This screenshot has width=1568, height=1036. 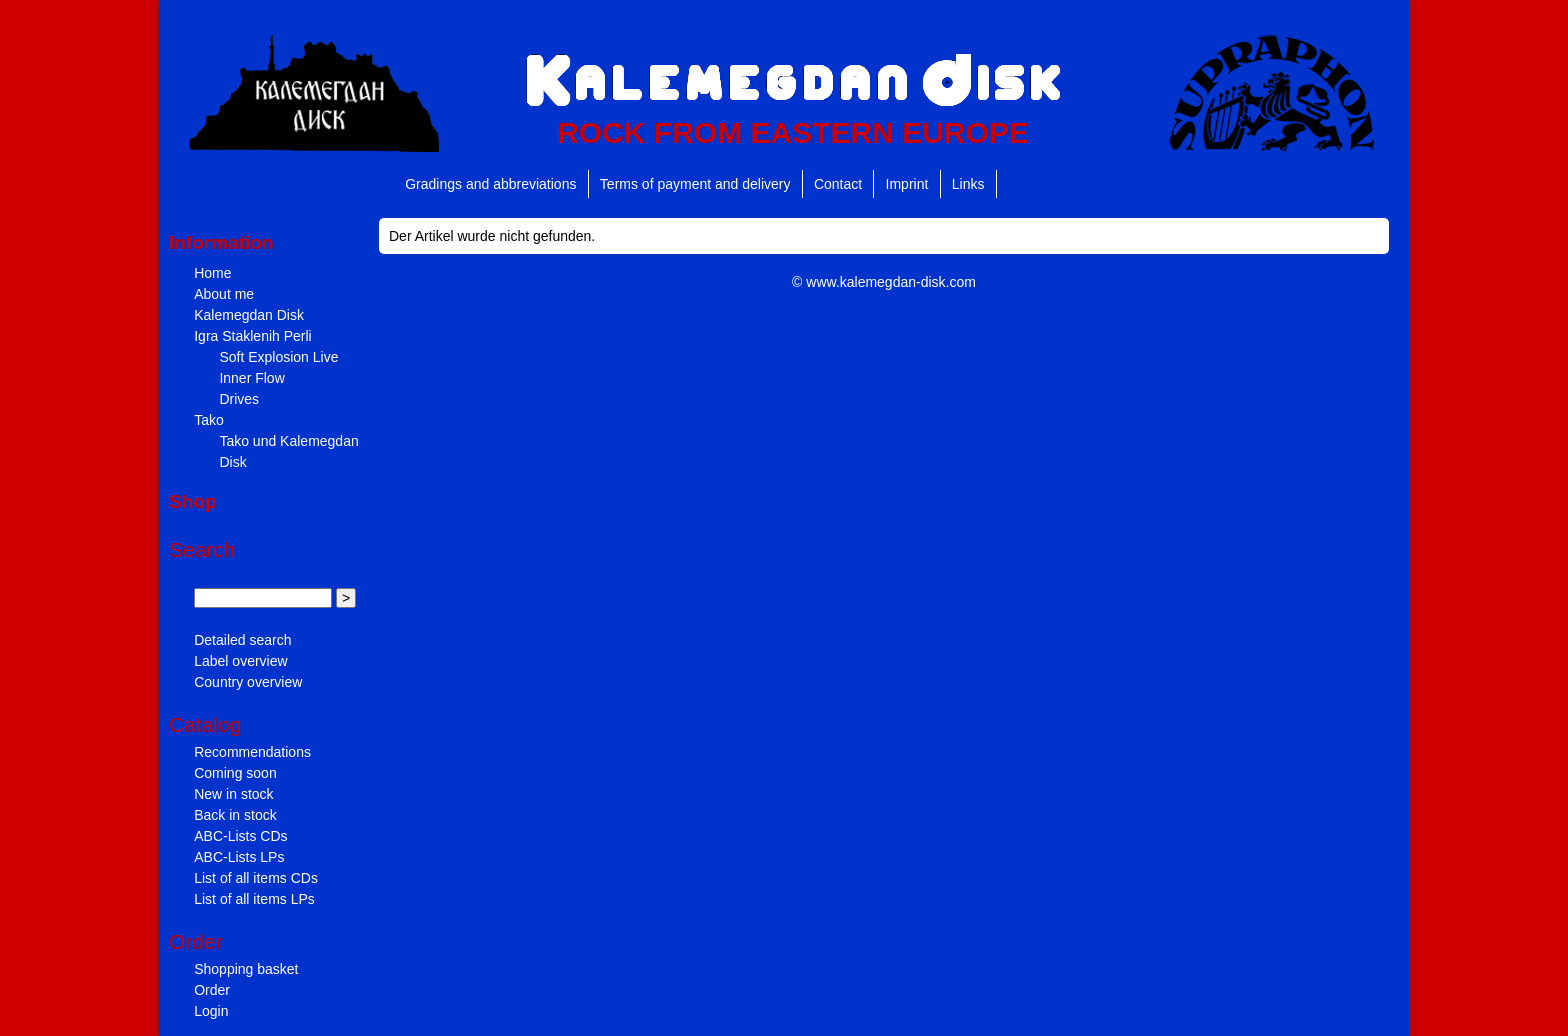 I want to click on Kalemegdan Disk, so click(x=249, y=315).